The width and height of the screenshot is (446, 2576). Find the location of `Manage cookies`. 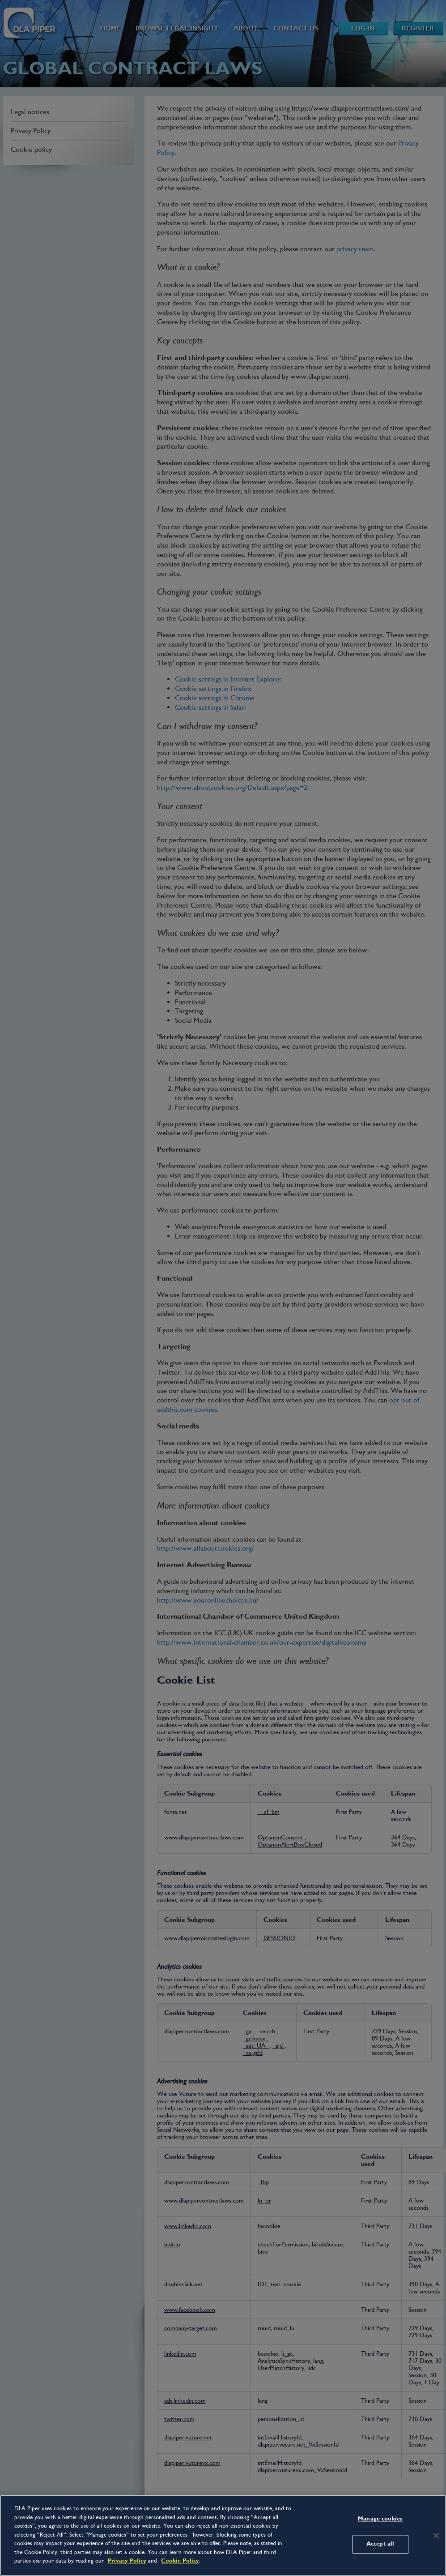

Manage cookies is located at coordinates (380, 2518).